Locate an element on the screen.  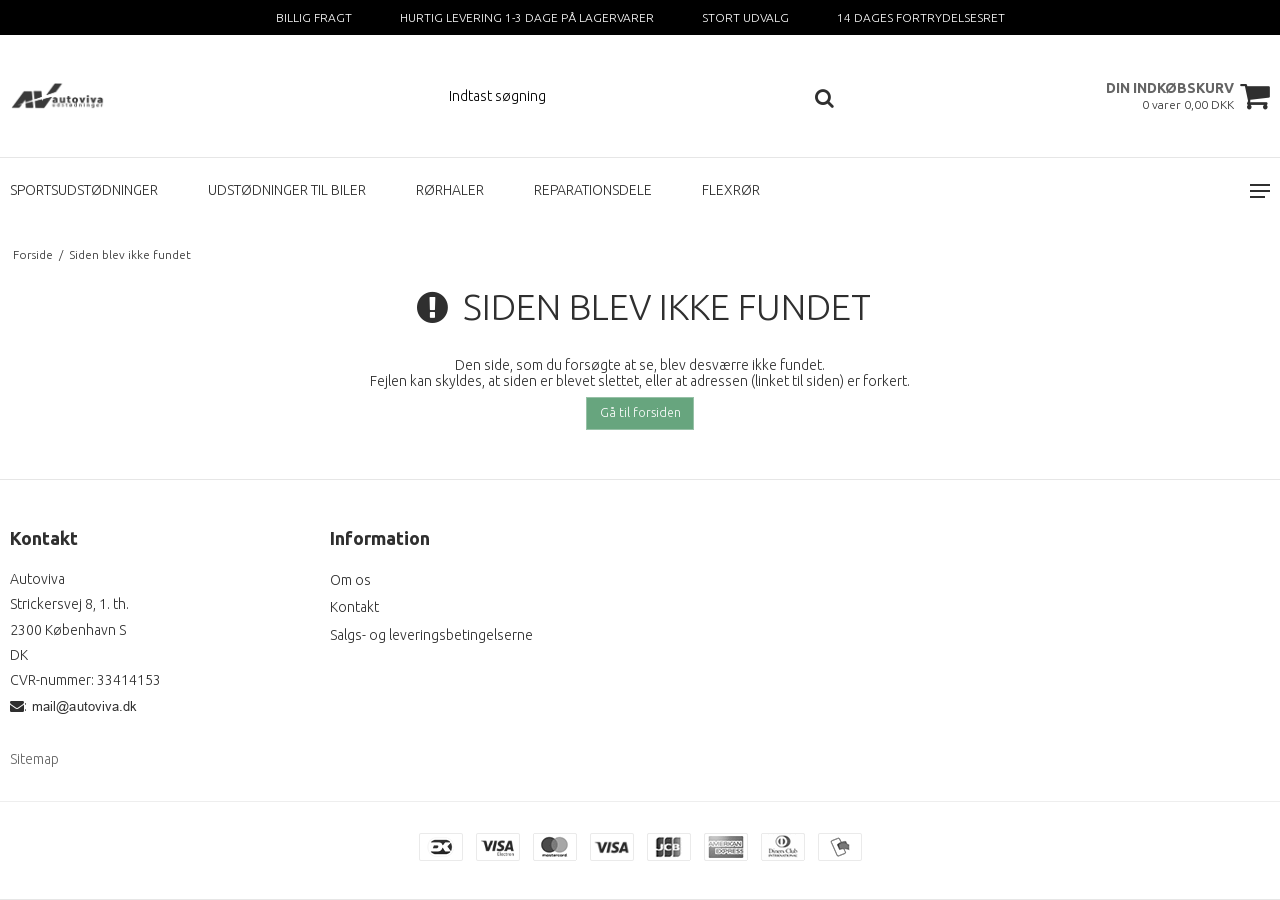
UDSTØDNINGER TIL BILER is located at coordinates (287, 190).